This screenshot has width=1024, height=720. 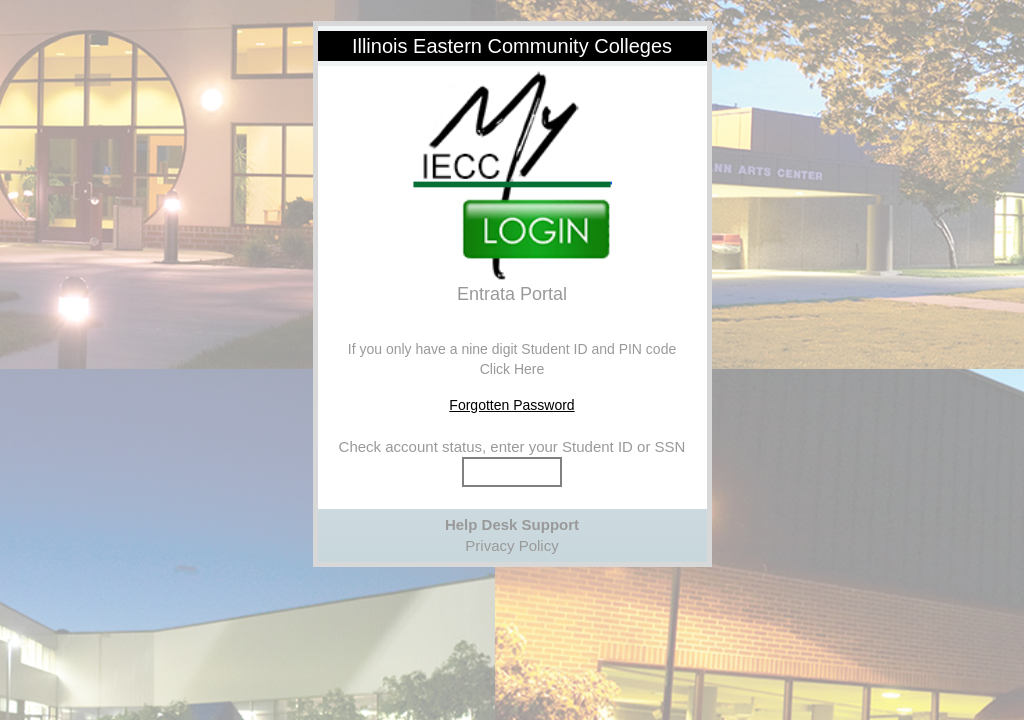 What do you see at coordinates (511, 545) in the screenshot?
I see `Privacy Policy` at bounding box center [511, 545].